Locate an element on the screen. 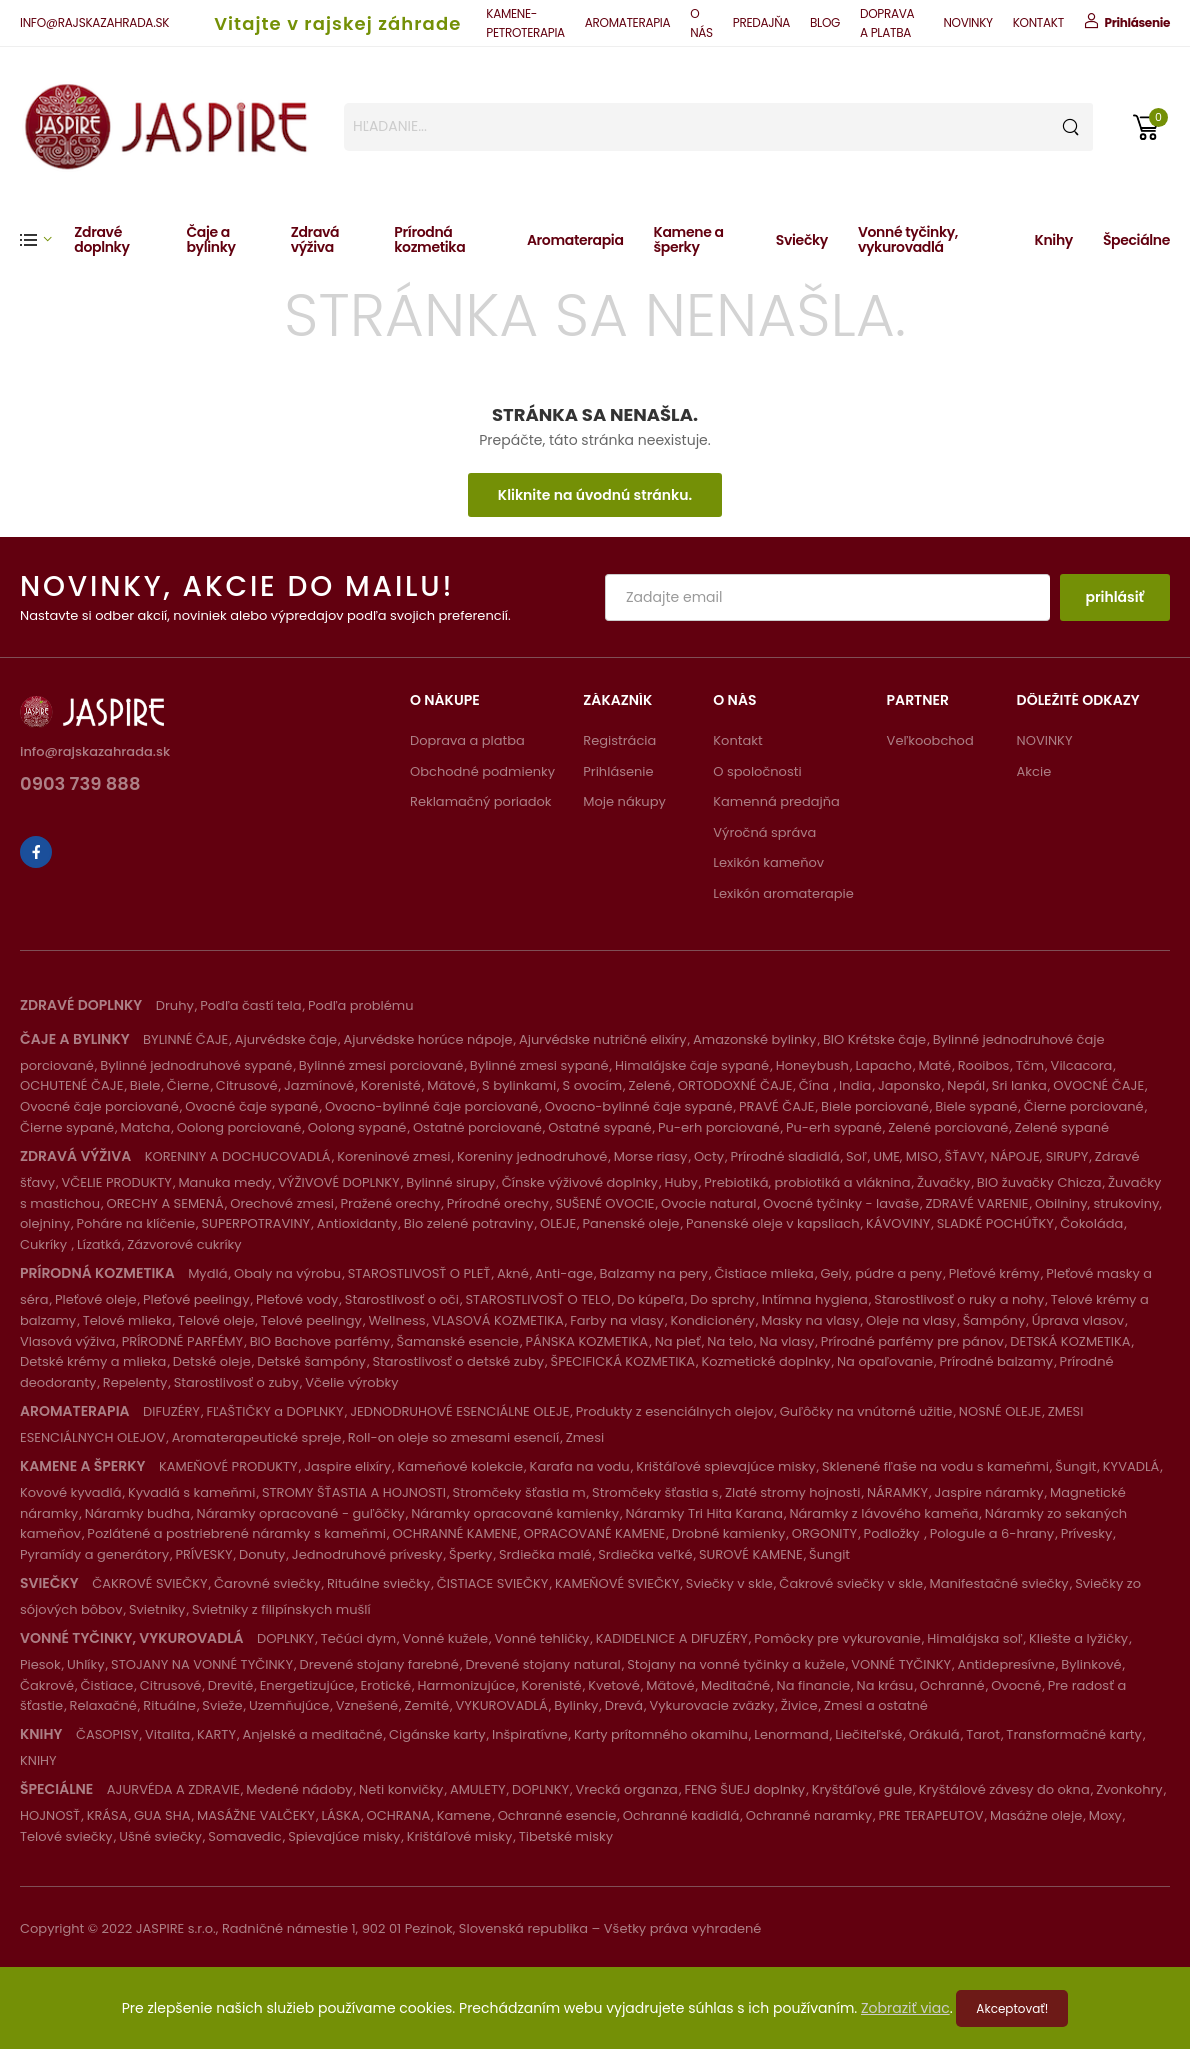 This screenshot has width=1190, height=2049. ŠPECIFICKÁ KOZMETIKA is located at coordinates (623, 1361).